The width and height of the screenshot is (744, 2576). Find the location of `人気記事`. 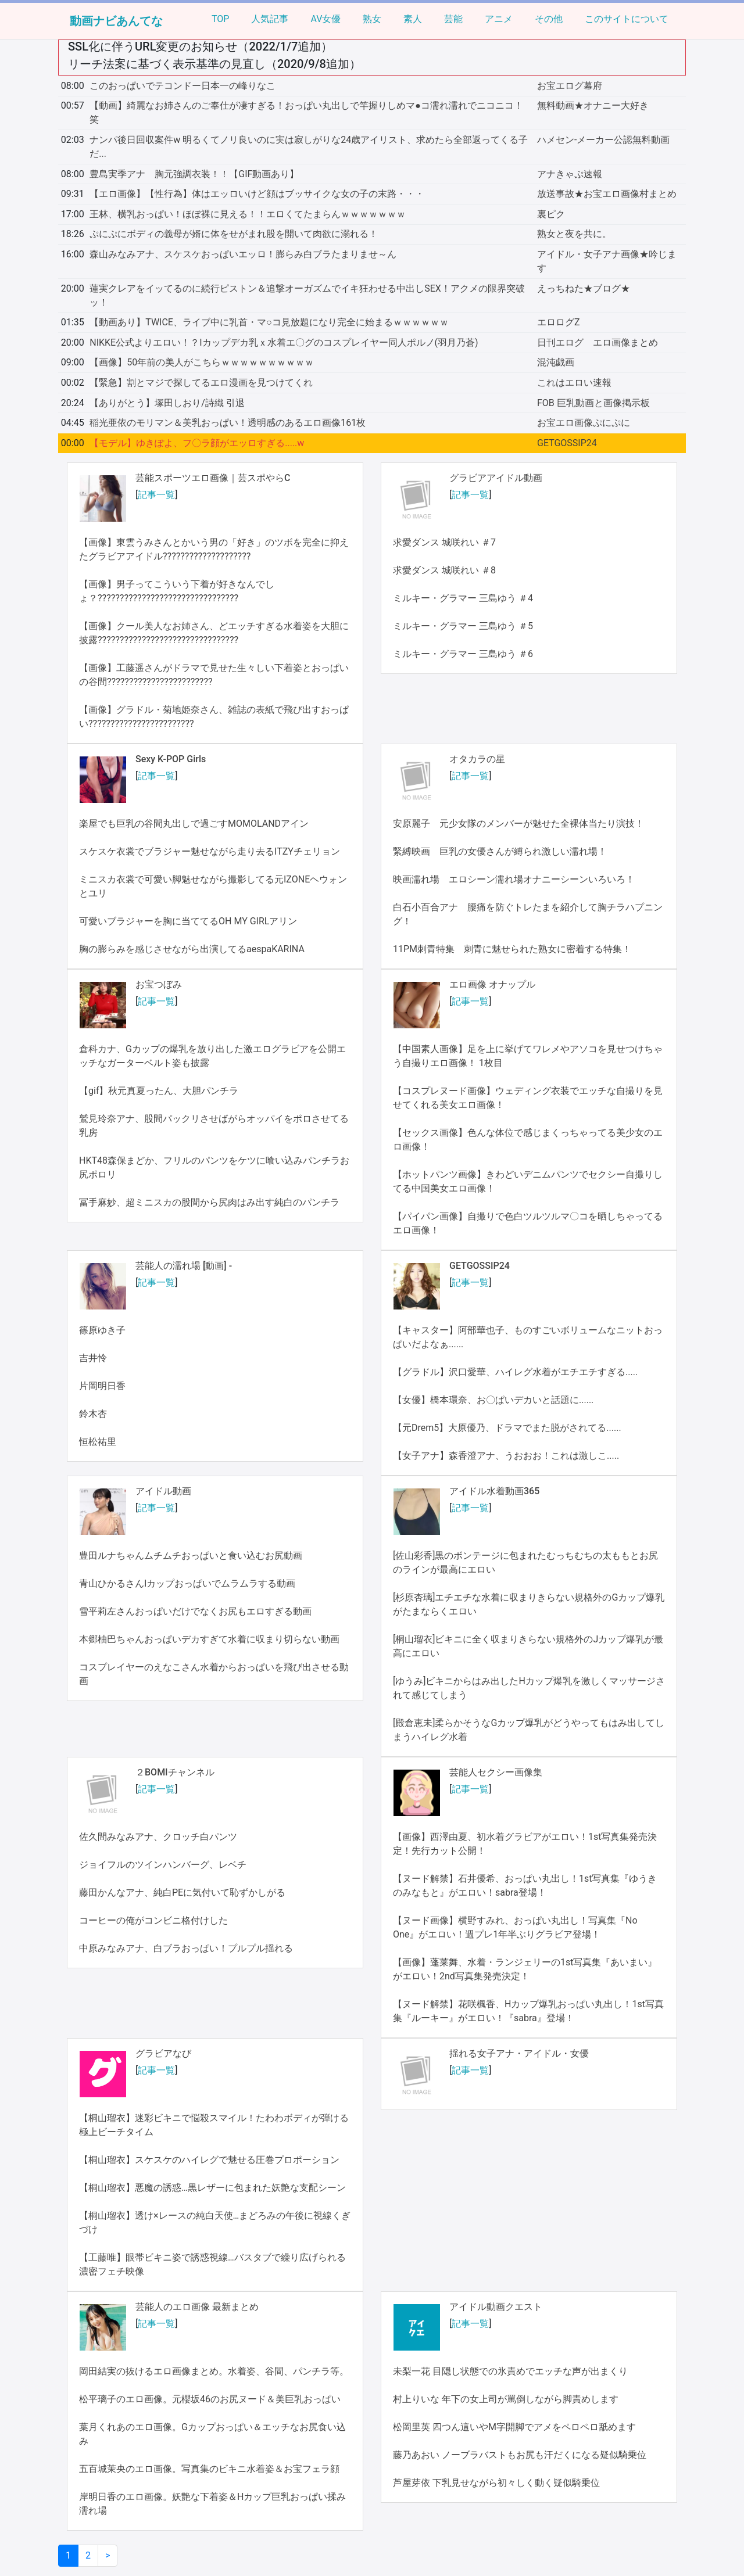

人気記事 is located at coordinates (269, 18).